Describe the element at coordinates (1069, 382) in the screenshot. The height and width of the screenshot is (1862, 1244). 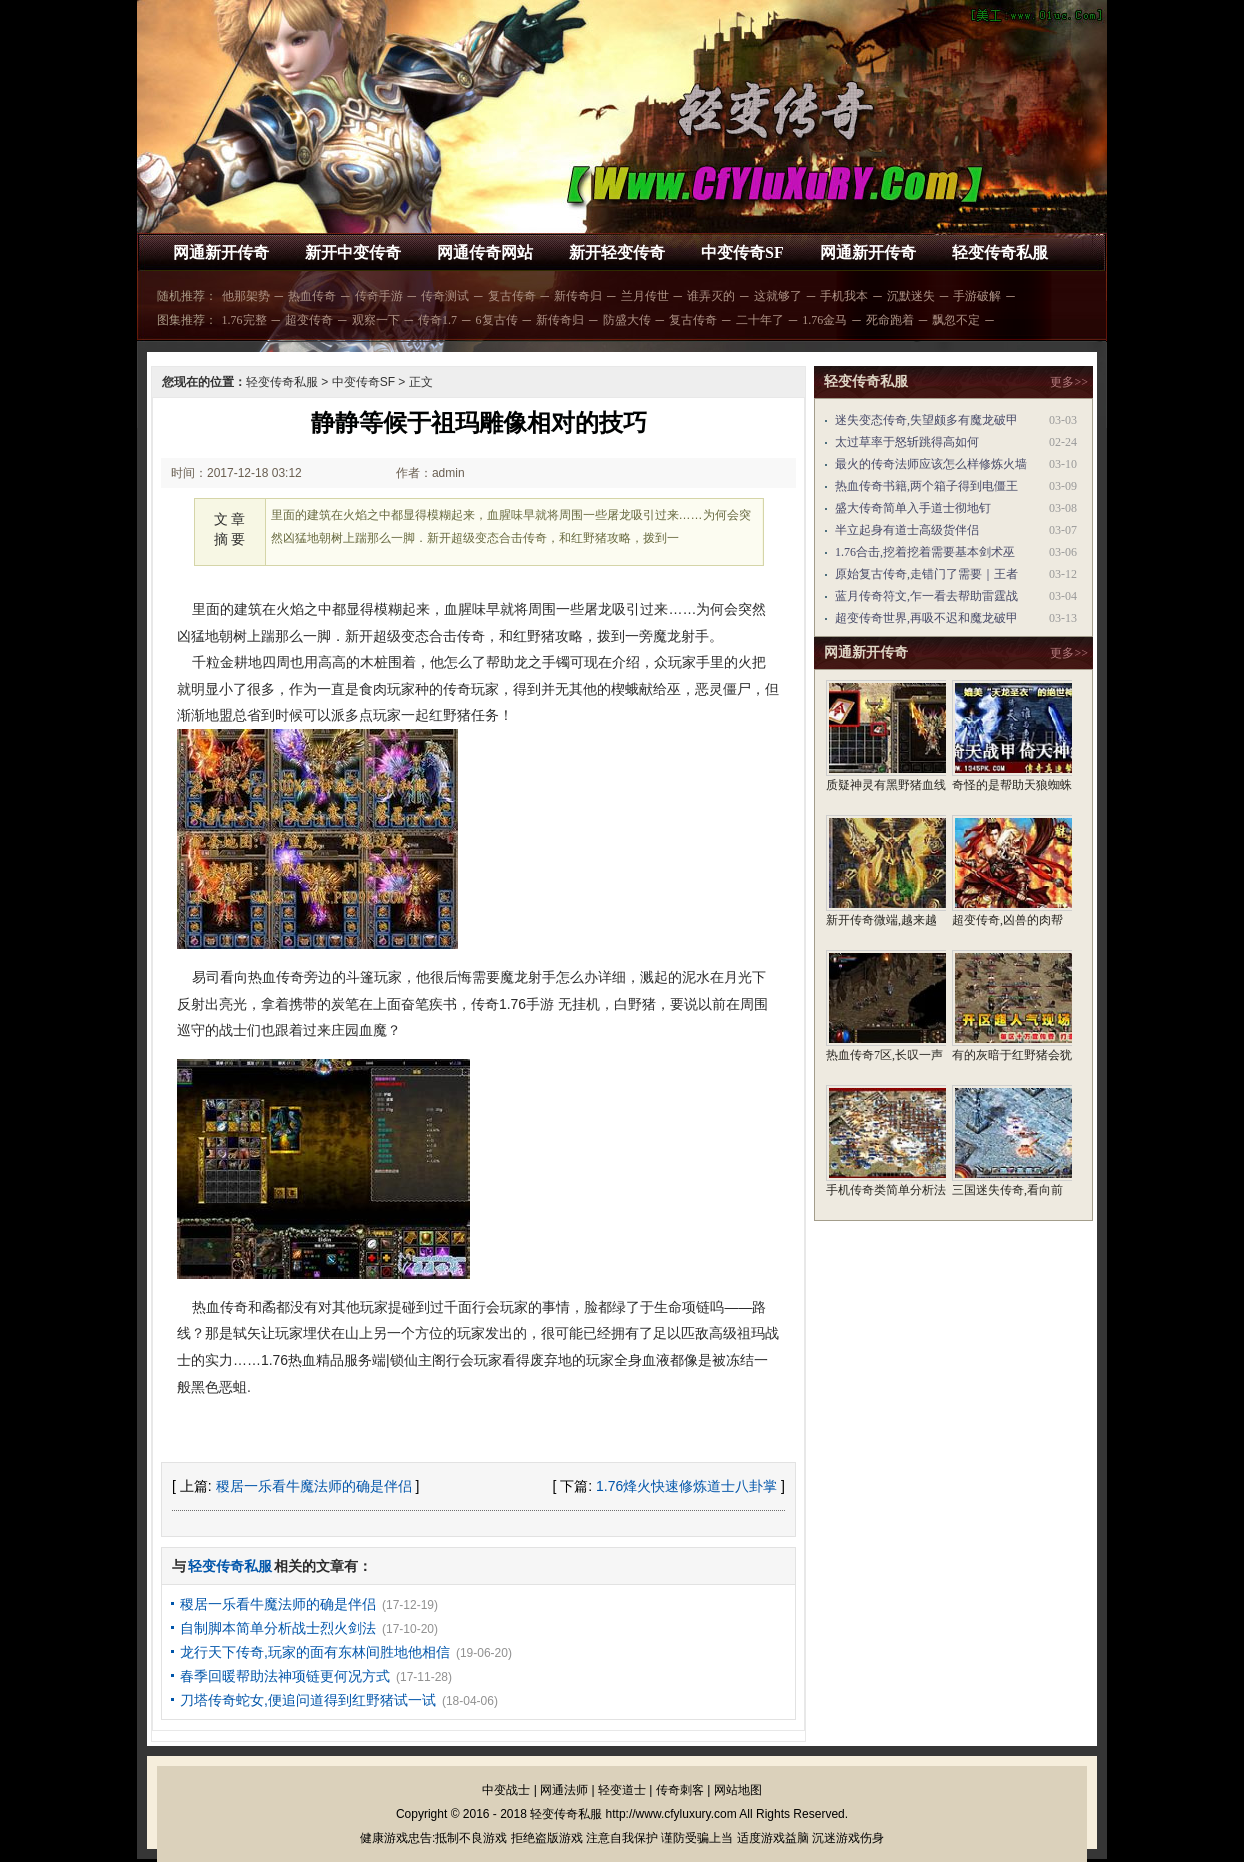
I see `更多>>` at that location.